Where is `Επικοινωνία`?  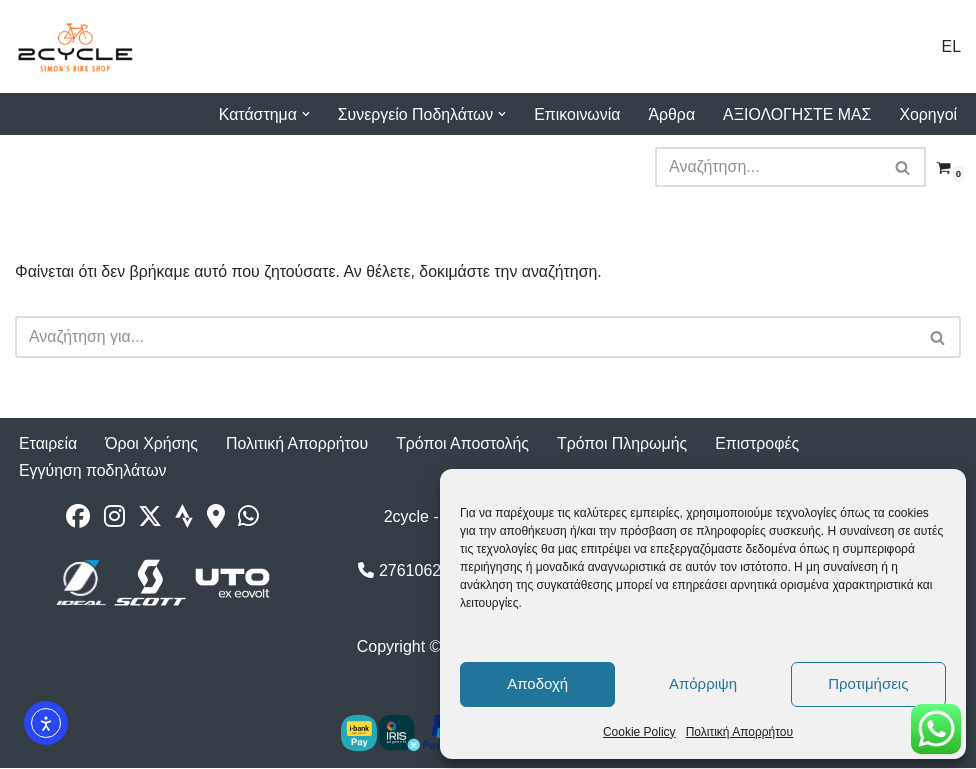 Επικοινωνία is located at coordinates (575, 114).